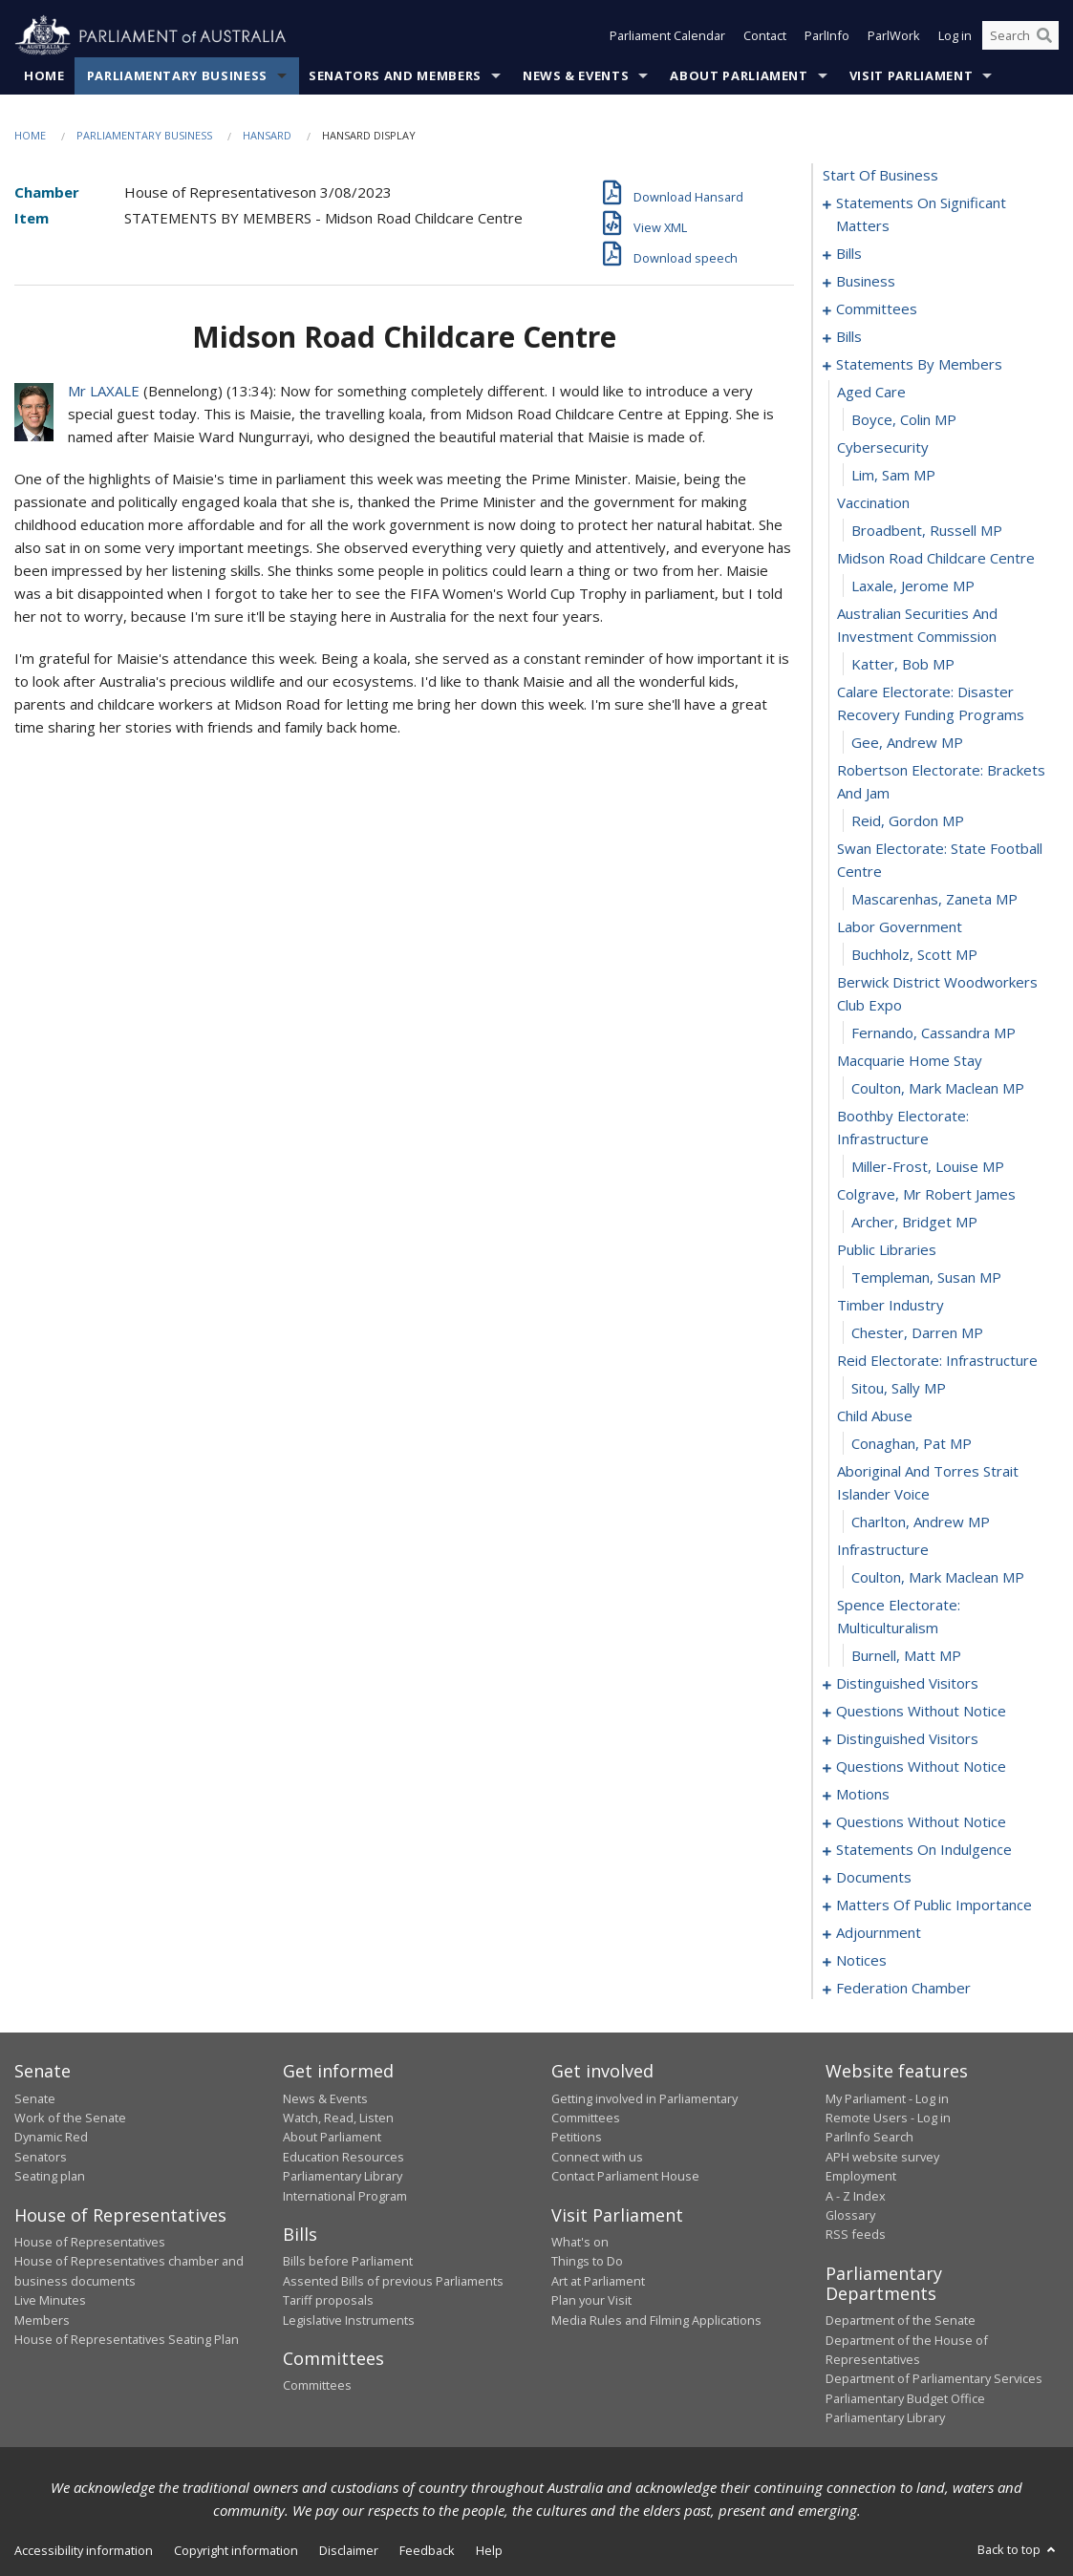 The height and width of the screenshot is (2576, 1073). Describe the element at coordinates (865, 281) in the screenshot. I see `business [0017]` at that location.